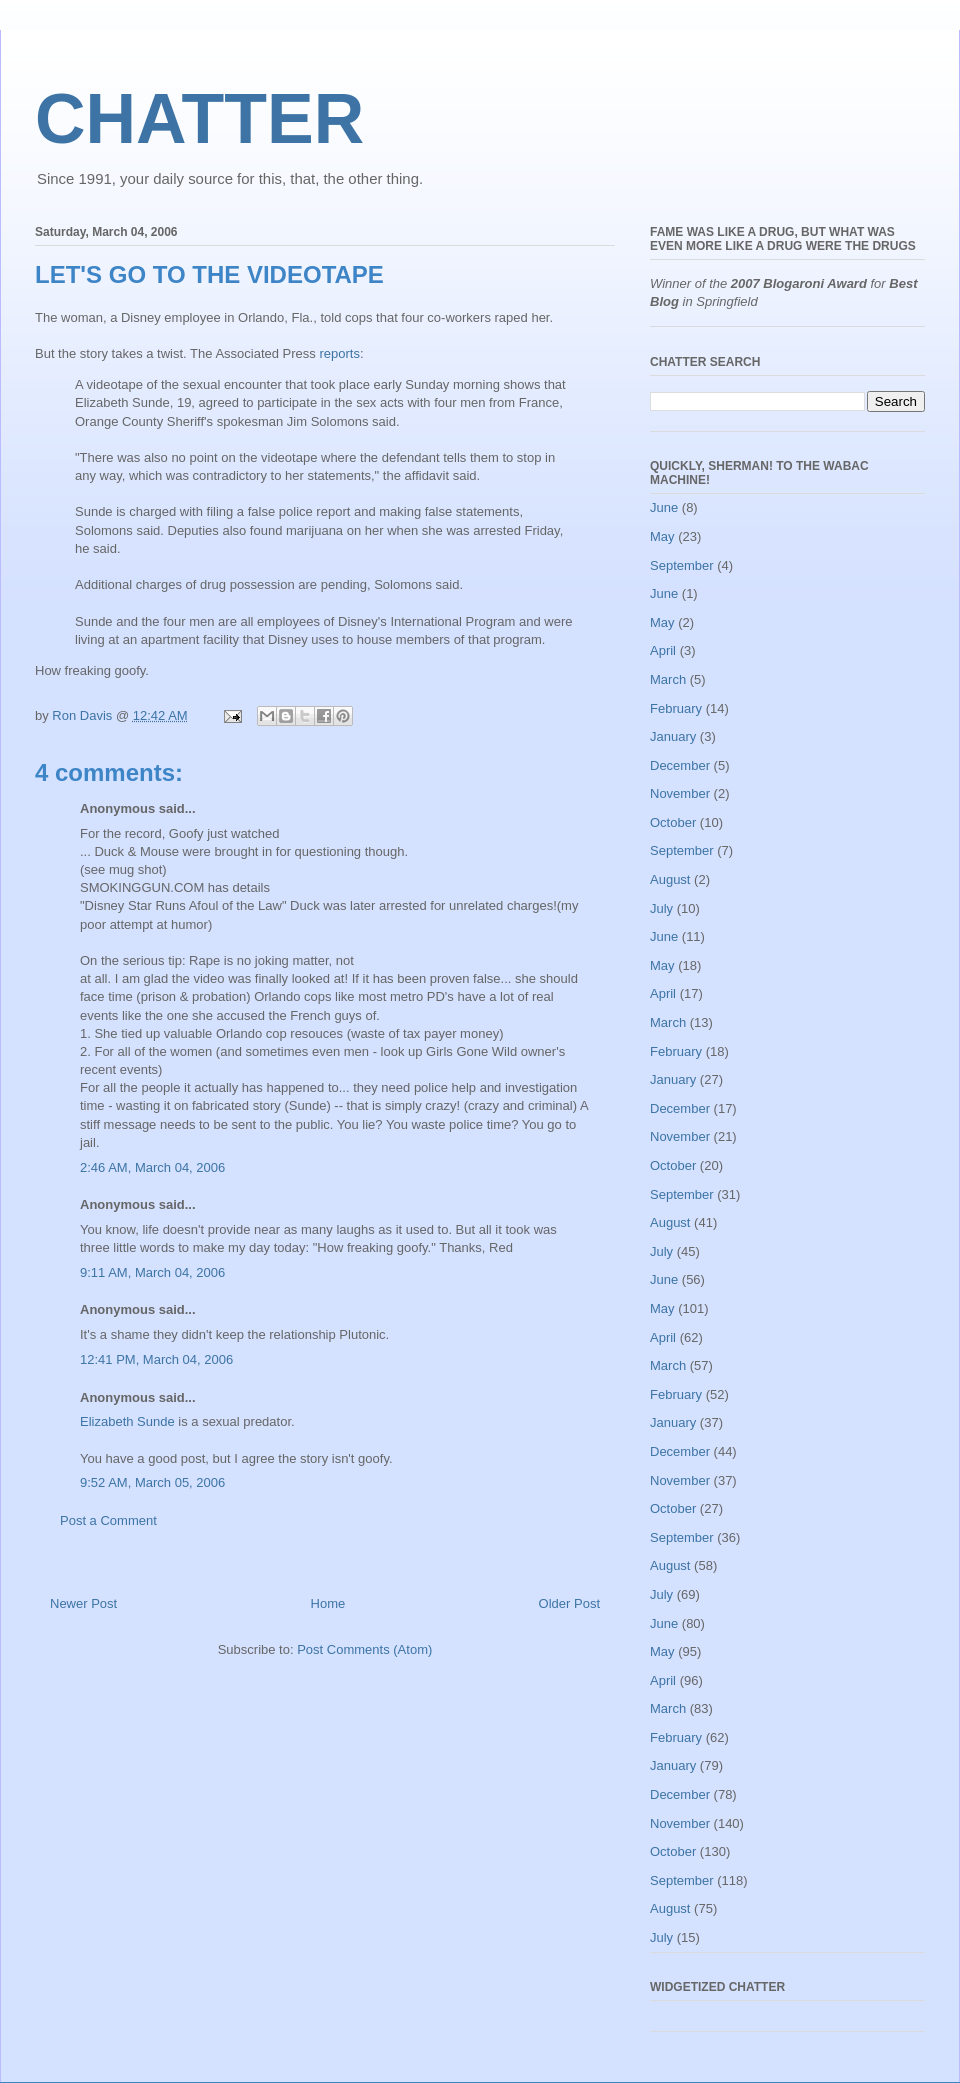  What do you see at coordinates (680, 793) in the screenshot?
I see `November` at bounding box center [680, 793].